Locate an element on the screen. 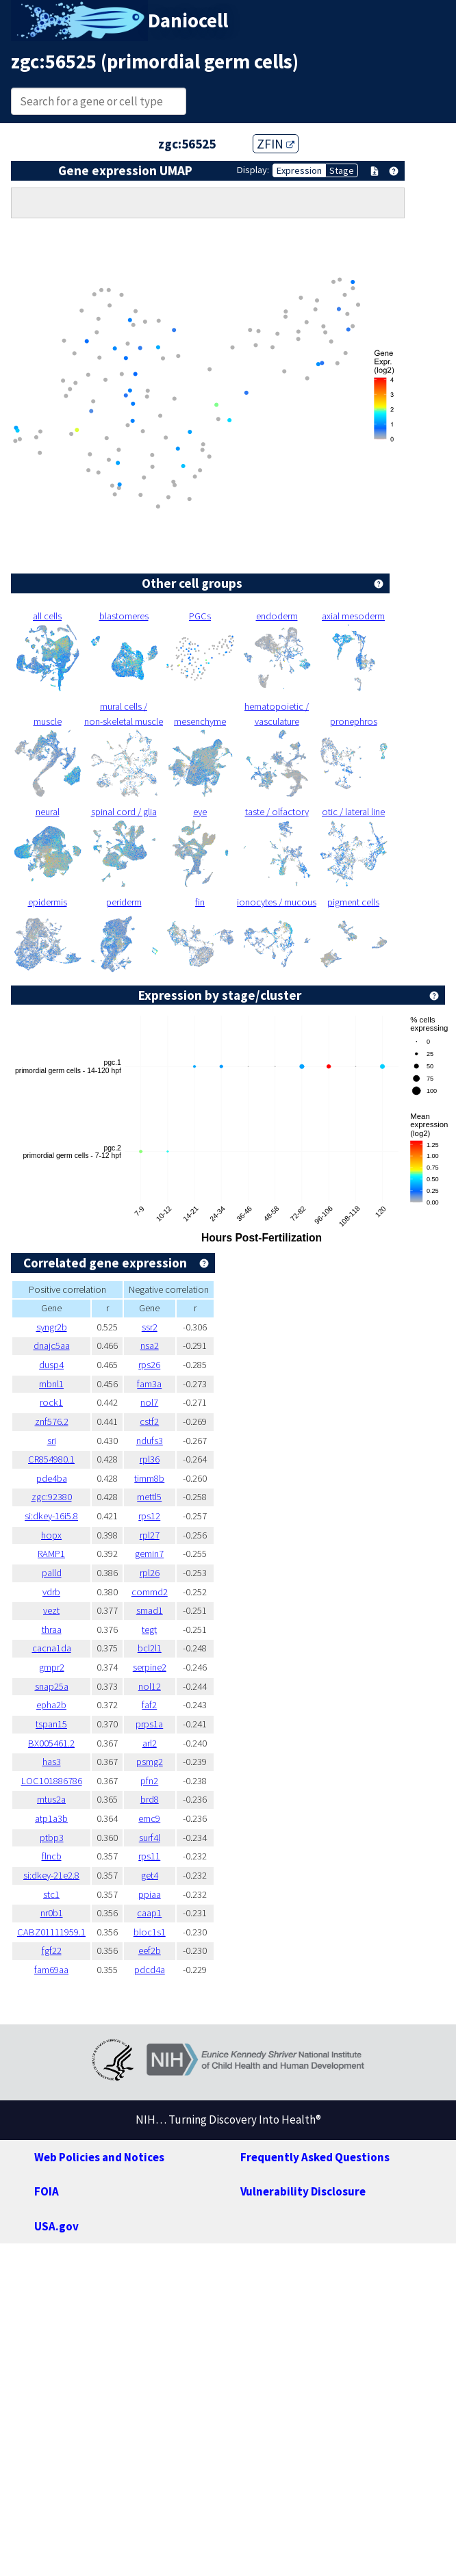 The height and width of the screenshot is (2576, 456). rpl26 is located at coordinates (150, 1573).